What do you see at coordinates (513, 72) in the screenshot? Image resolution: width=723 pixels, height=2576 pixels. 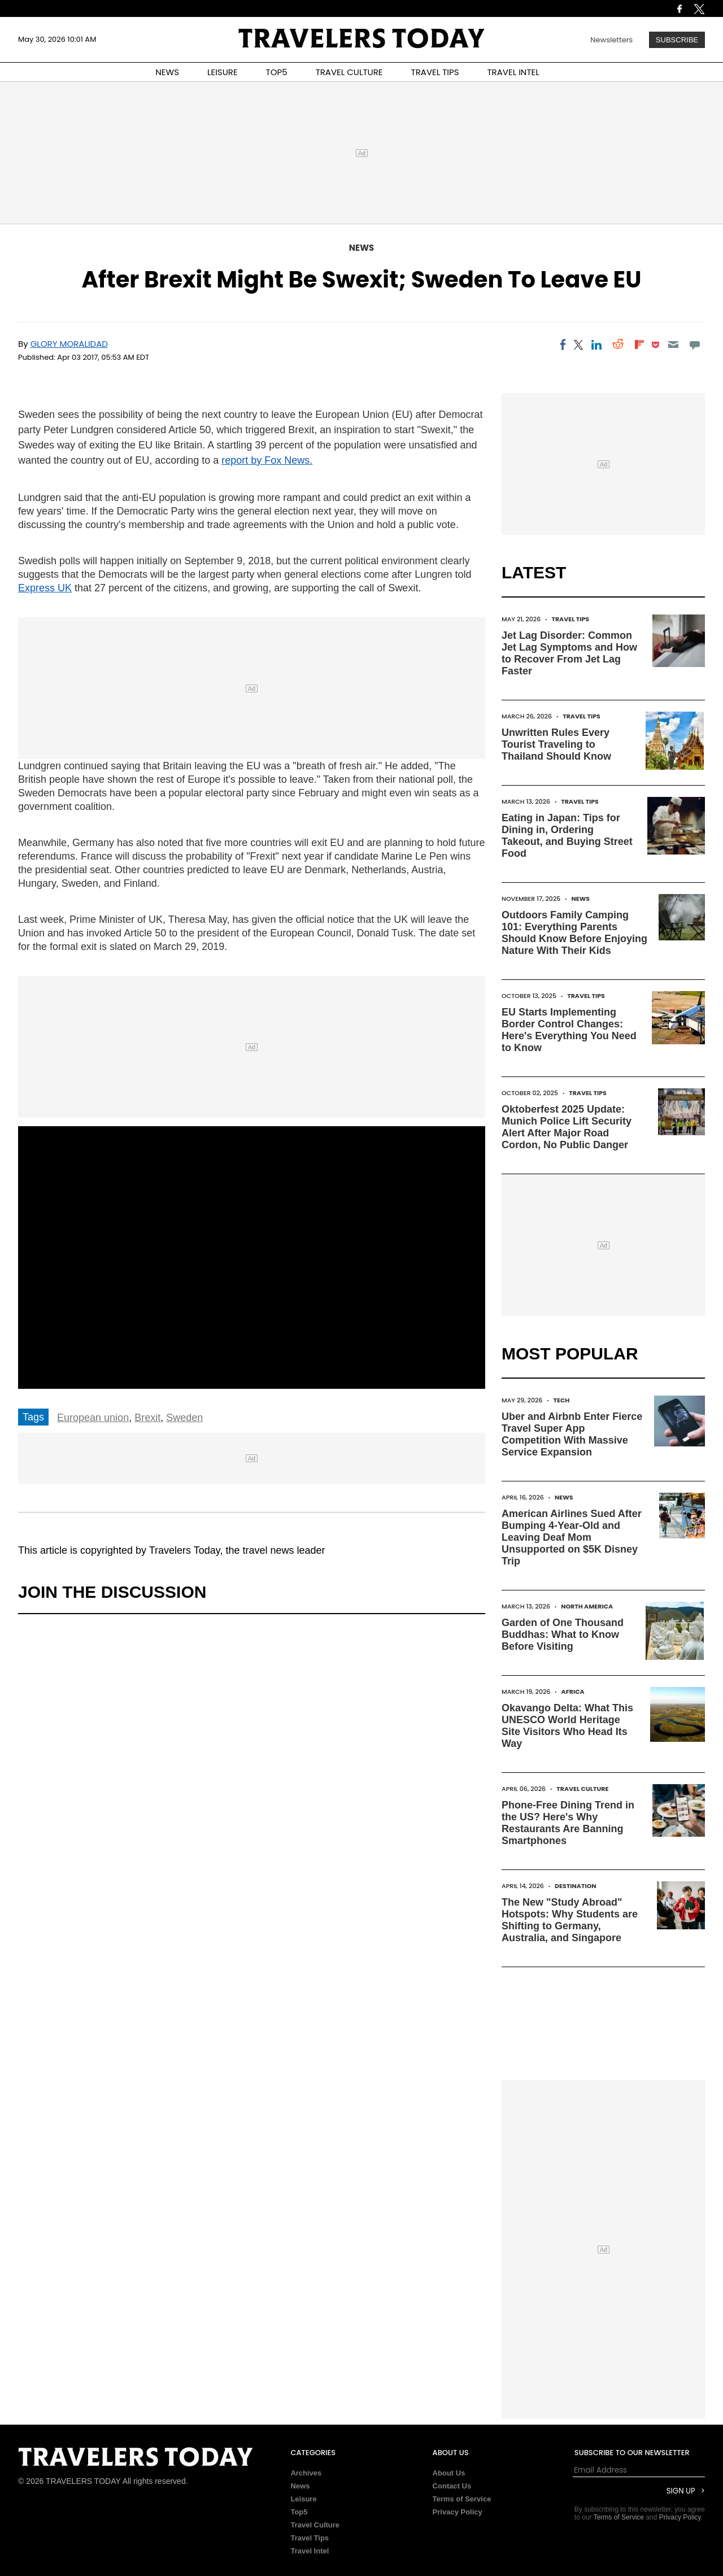 I see `TRAVEL INTEL` at bounding box center [513, 72].